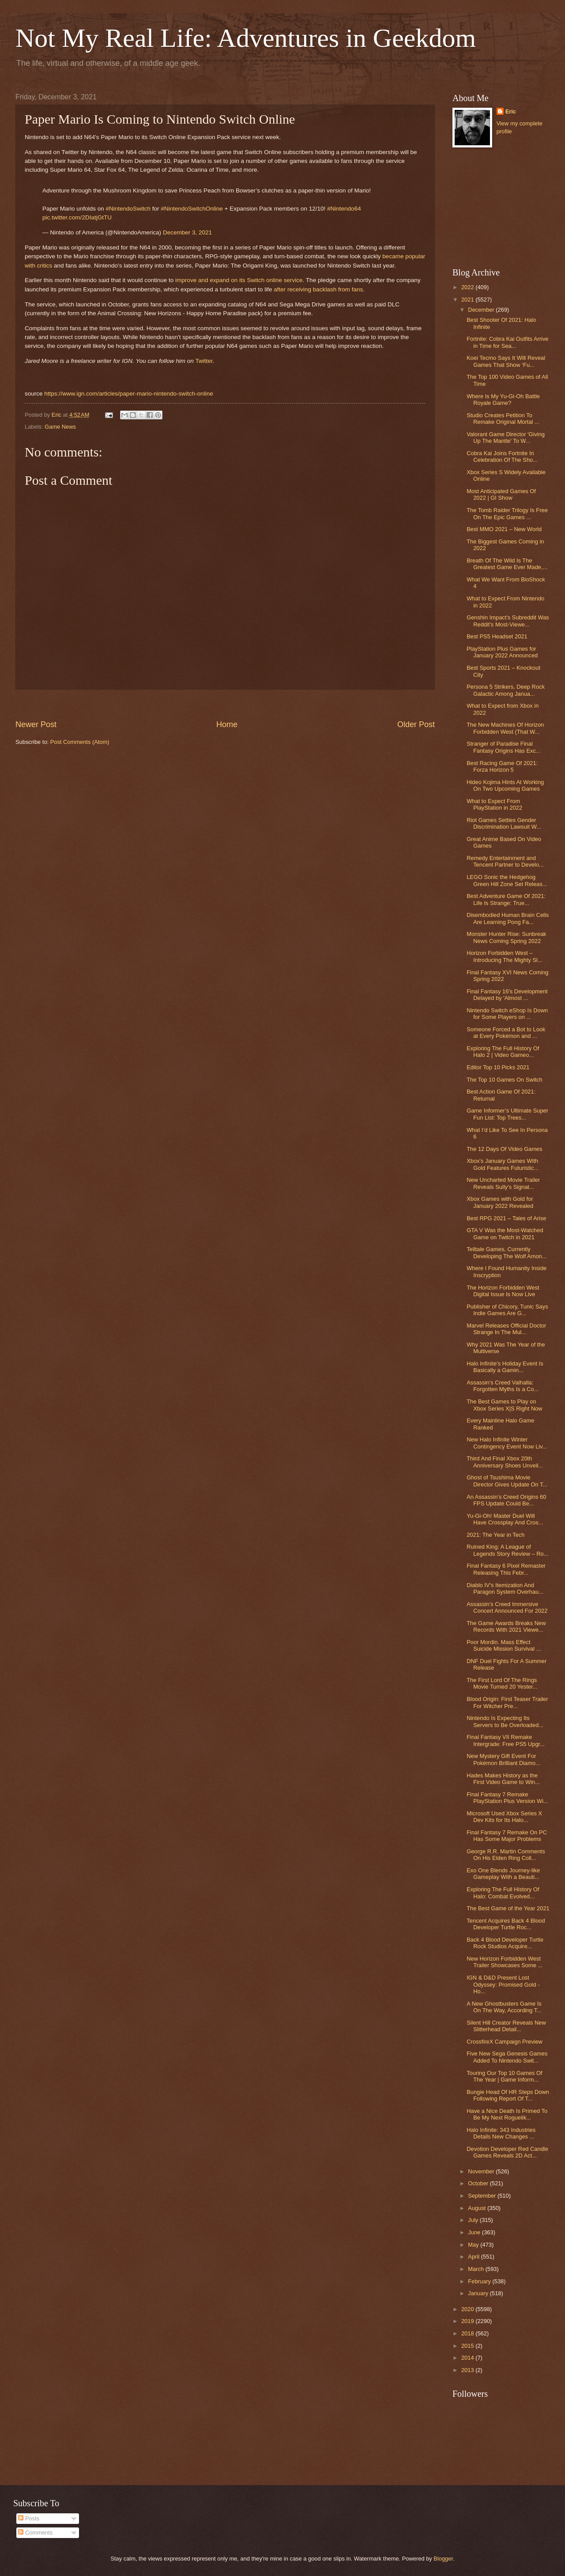 The image size is (565, 2576). I want to click on https://www.ign.com/articles/paper-mario-nintendo-switch-online, so click(128, 393).